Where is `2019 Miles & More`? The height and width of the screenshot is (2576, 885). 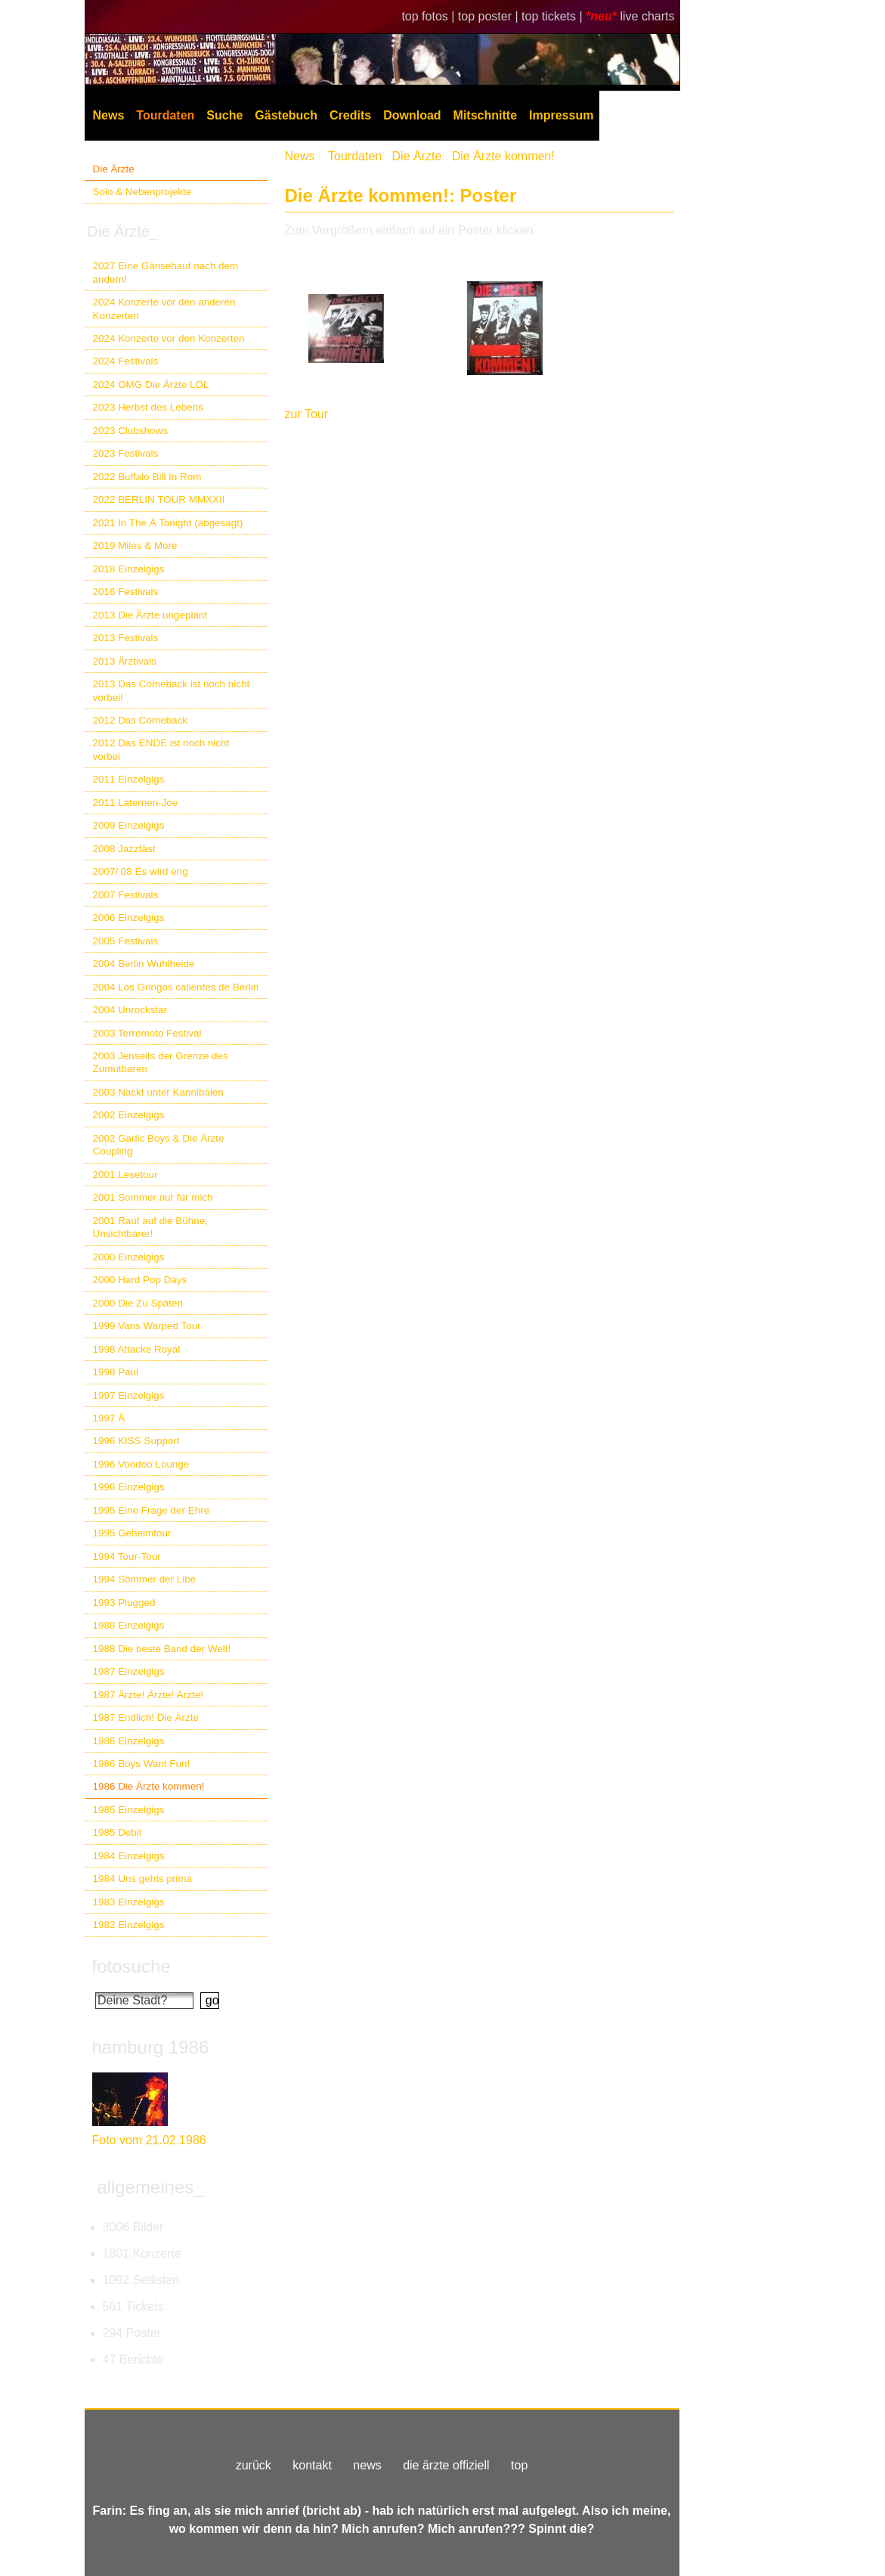
2019 Miles & More is located at coordinates (135, 545).